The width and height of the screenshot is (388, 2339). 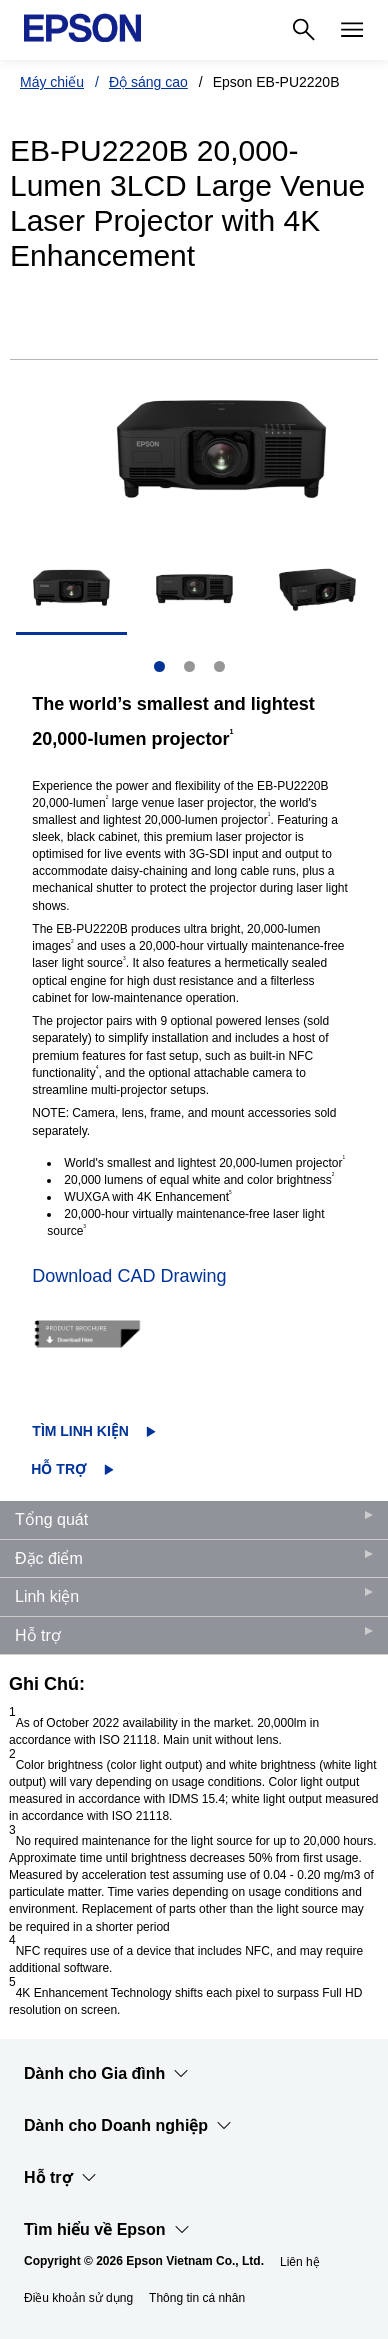 I want to click on Tìm linh kiện, so click(x=80, y=1431).